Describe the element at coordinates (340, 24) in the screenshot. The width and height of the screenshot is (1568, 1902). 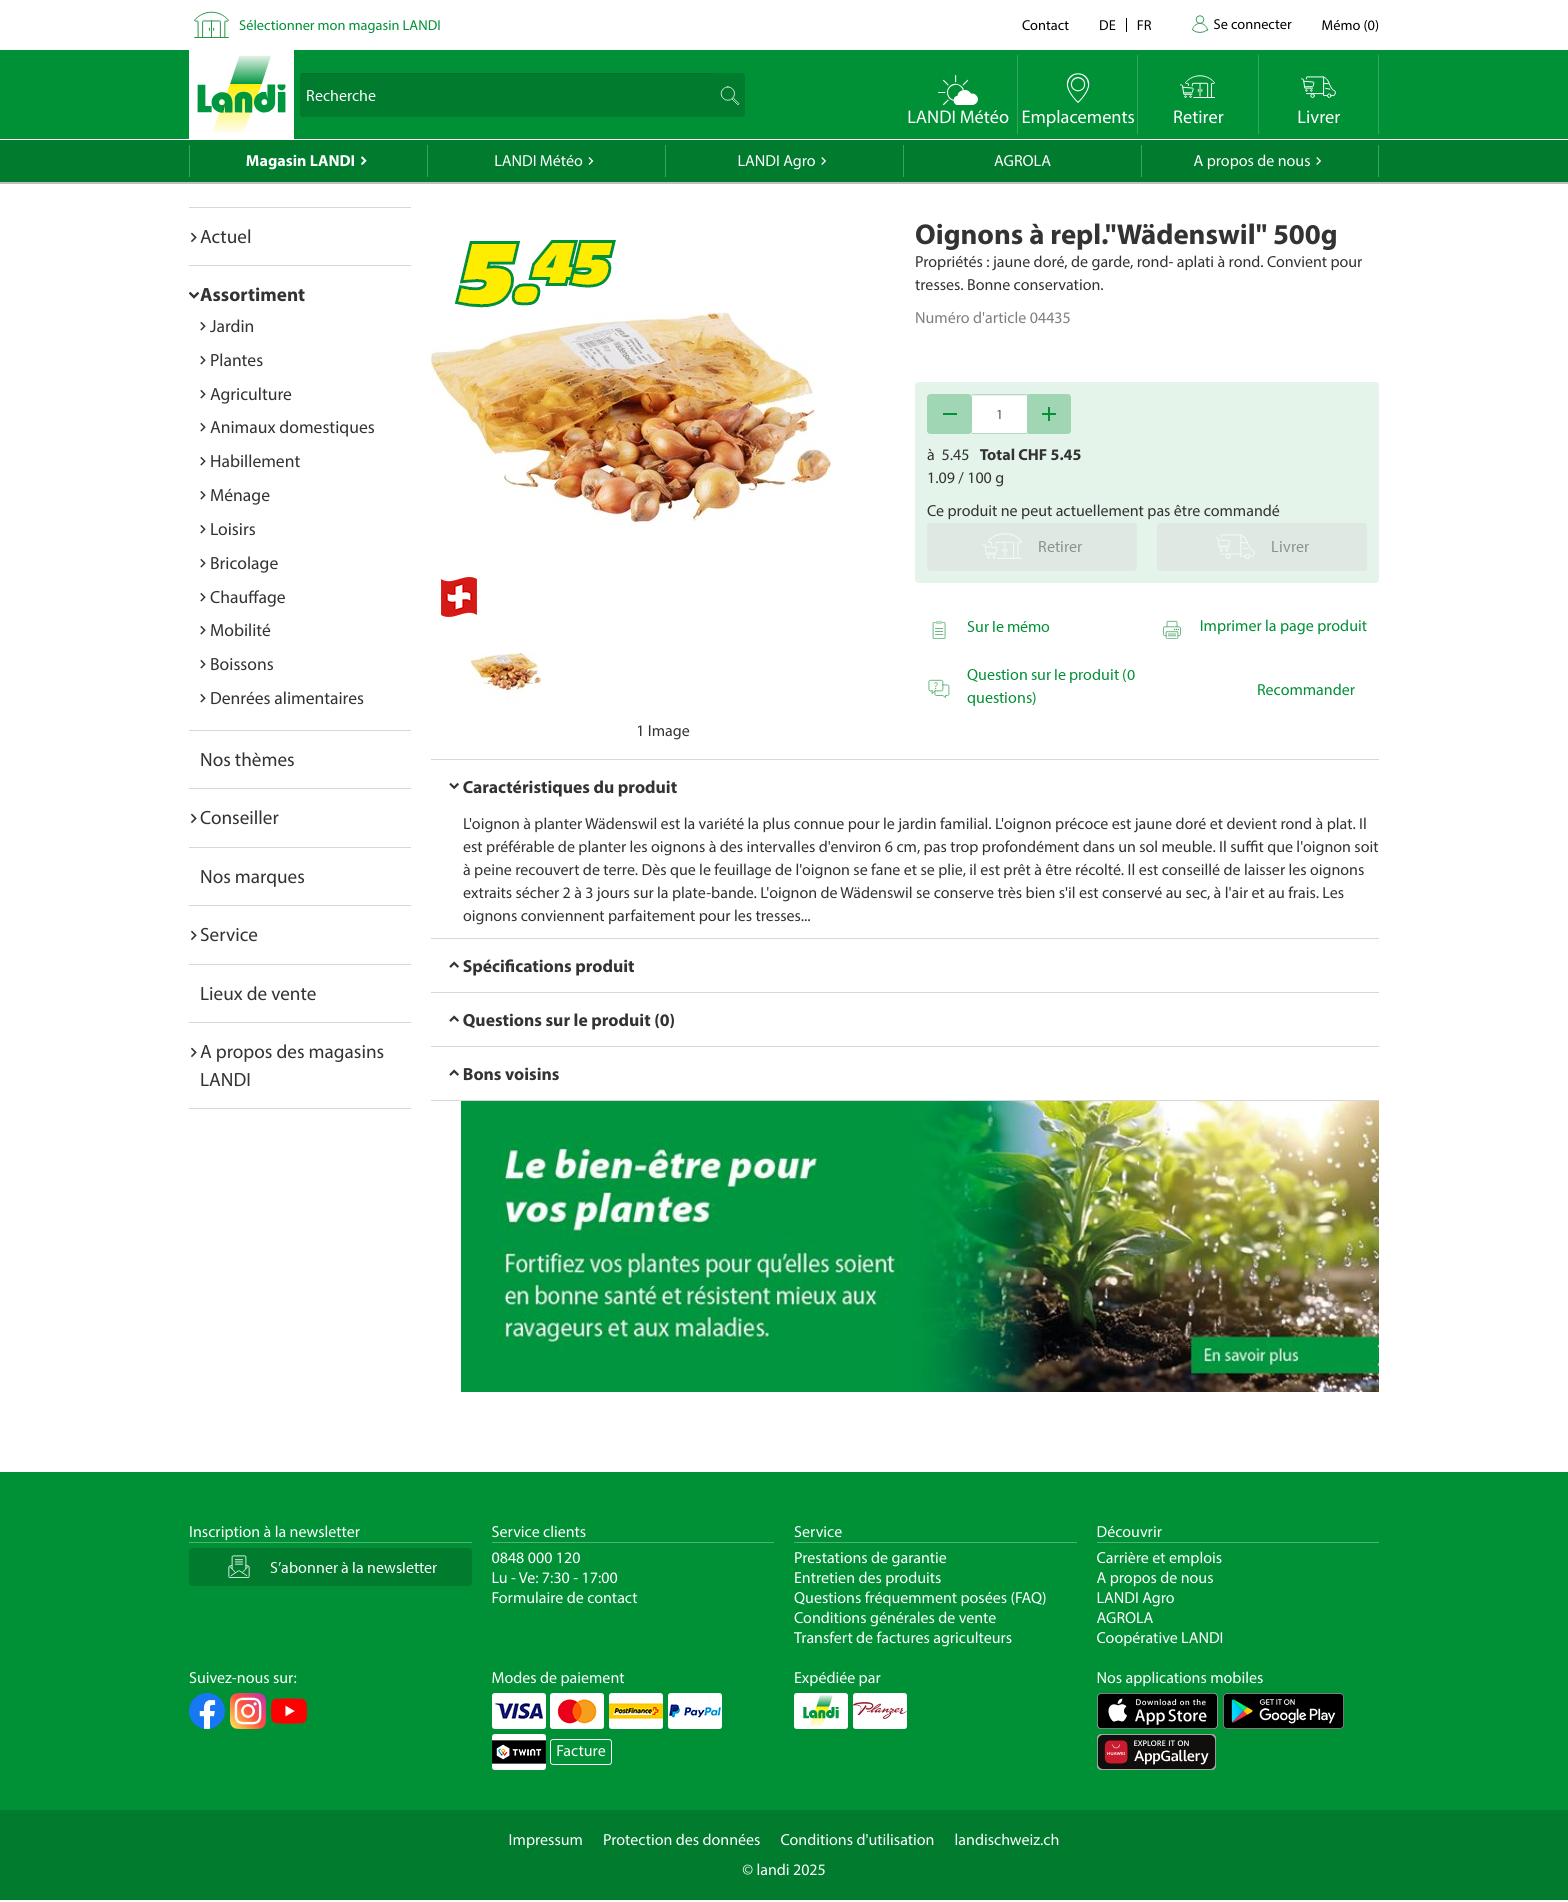
I see `Sélectionner mon magasin LANDI` at that location.